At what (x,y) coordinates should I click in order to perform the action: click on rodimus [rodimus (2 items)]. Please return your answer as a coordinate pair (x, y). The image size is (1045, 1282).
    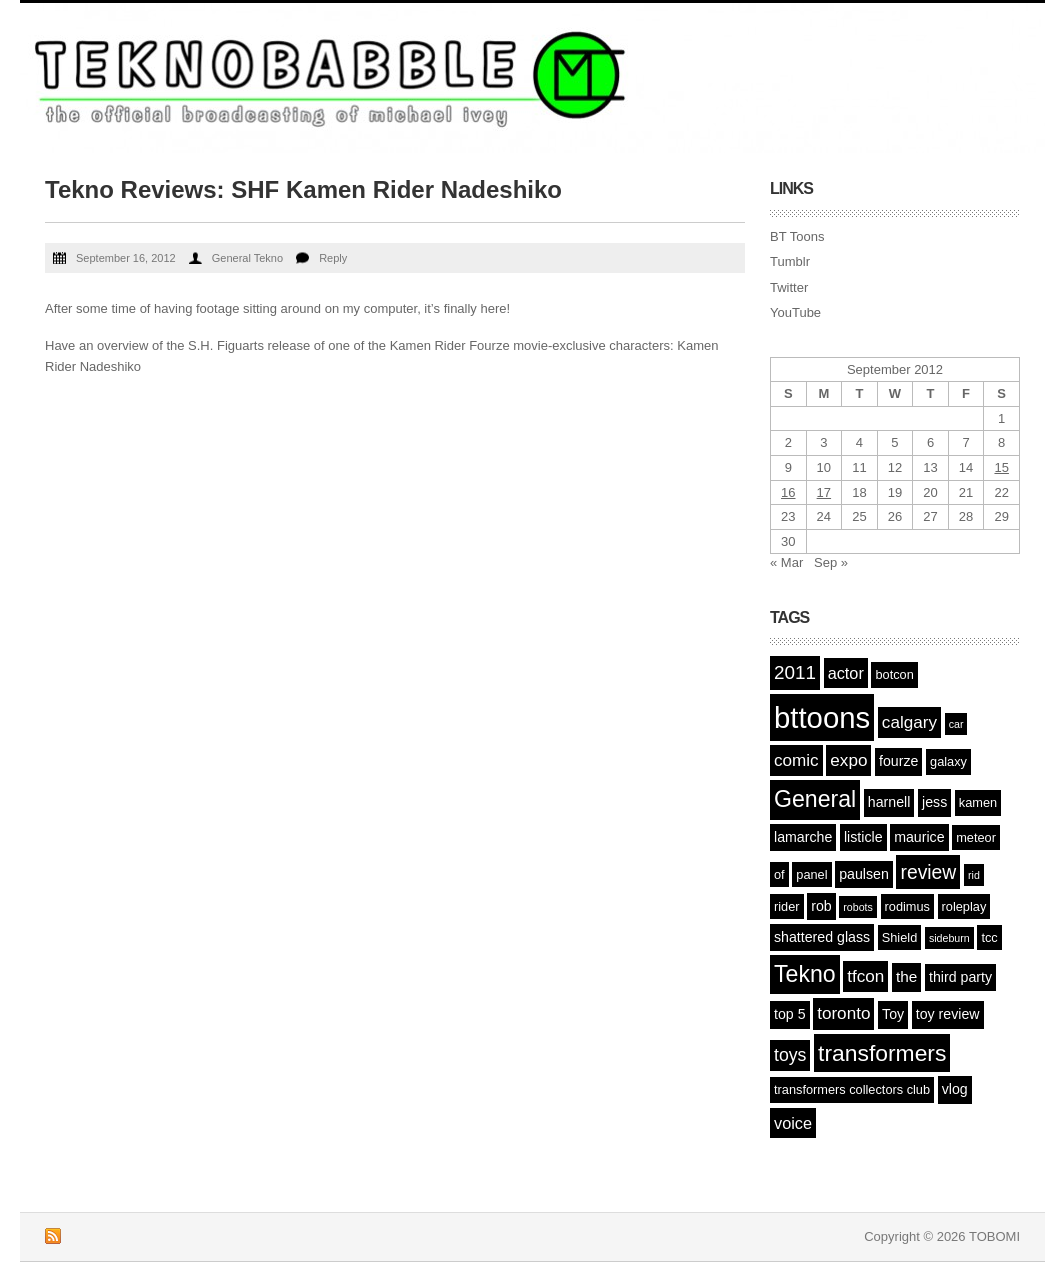
    Looking at the image, I should click on (907, 906).